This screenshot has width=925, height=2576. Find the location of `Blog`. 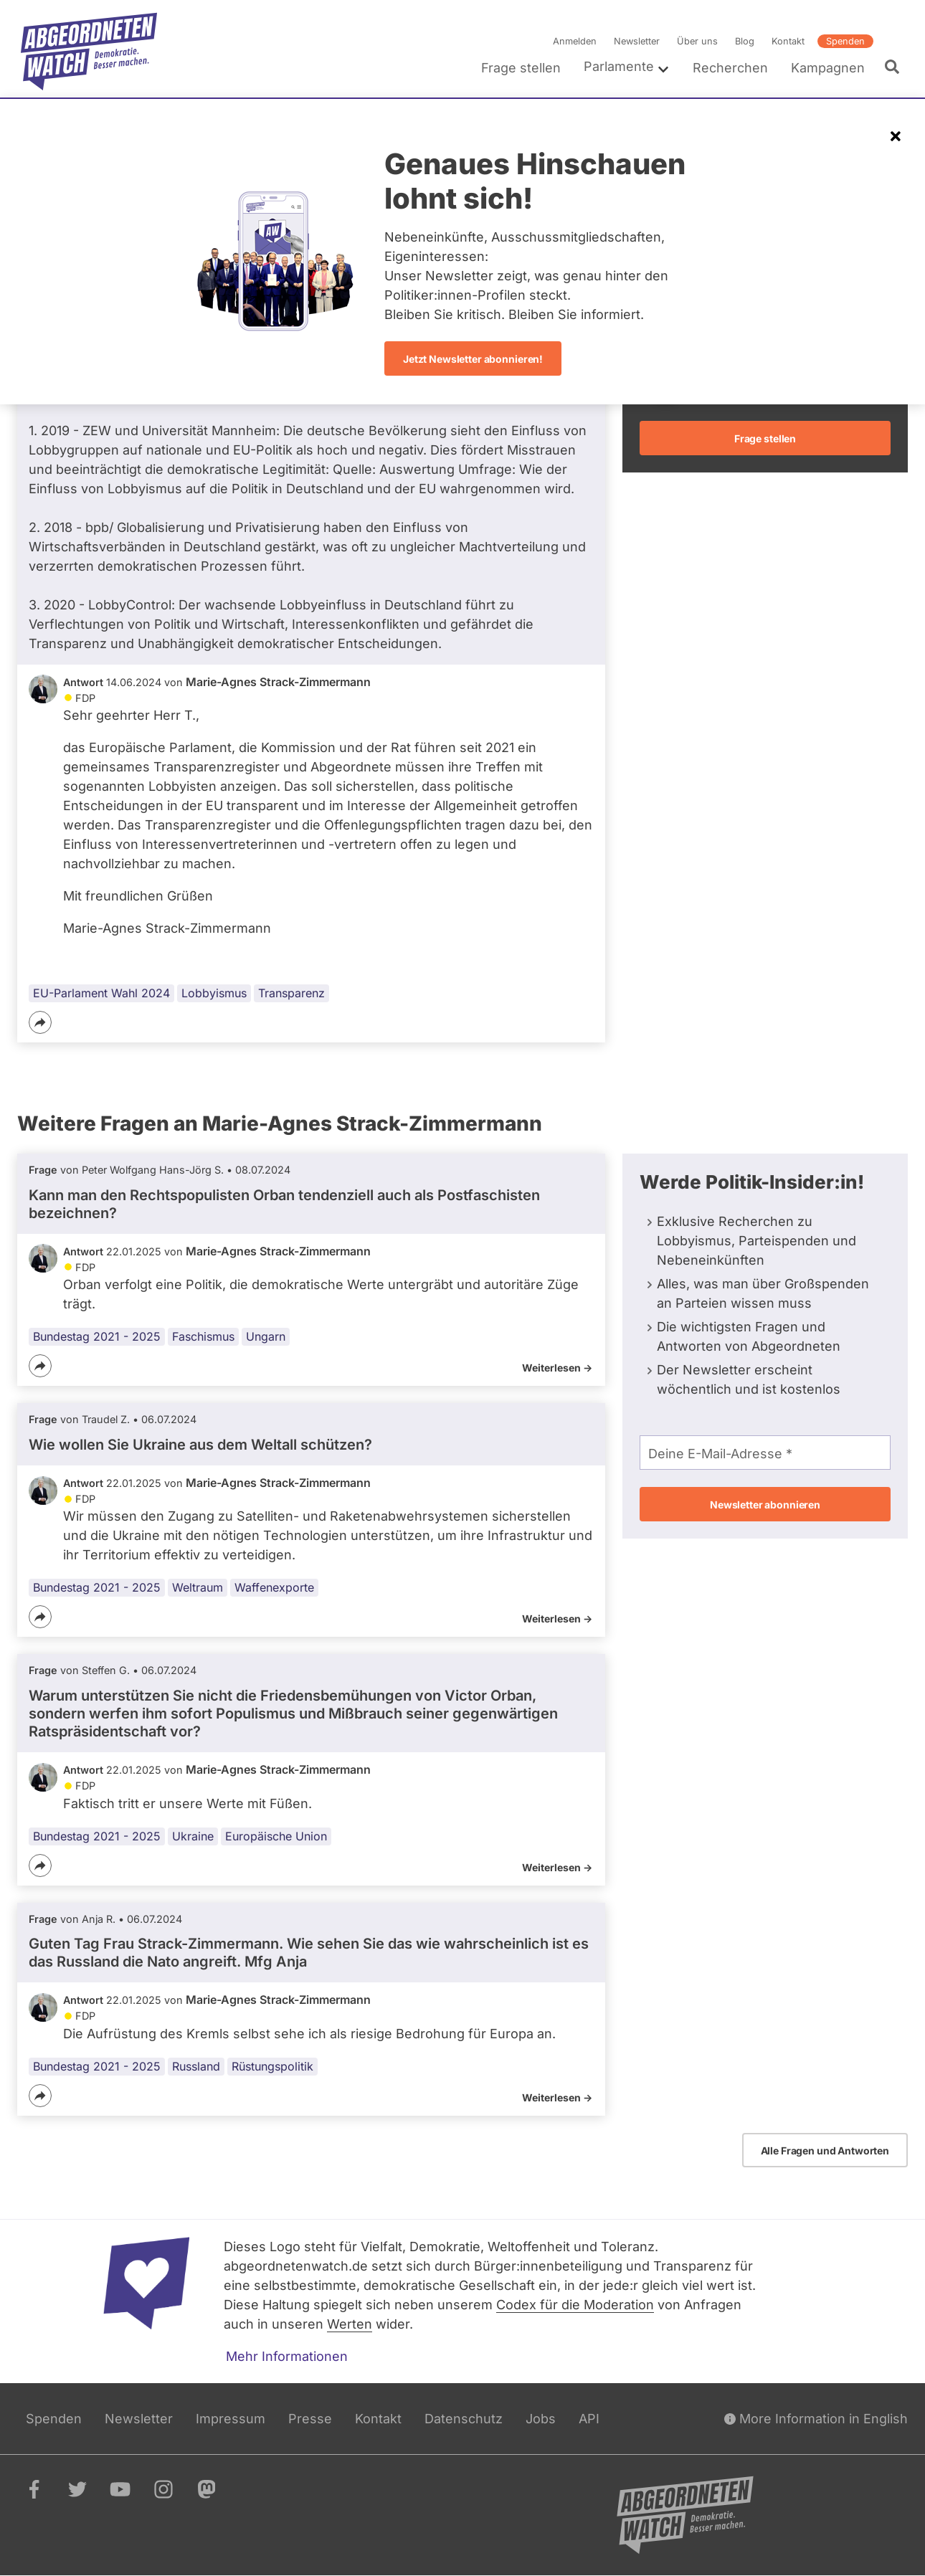

Blog is located at coordinates (744, 41).